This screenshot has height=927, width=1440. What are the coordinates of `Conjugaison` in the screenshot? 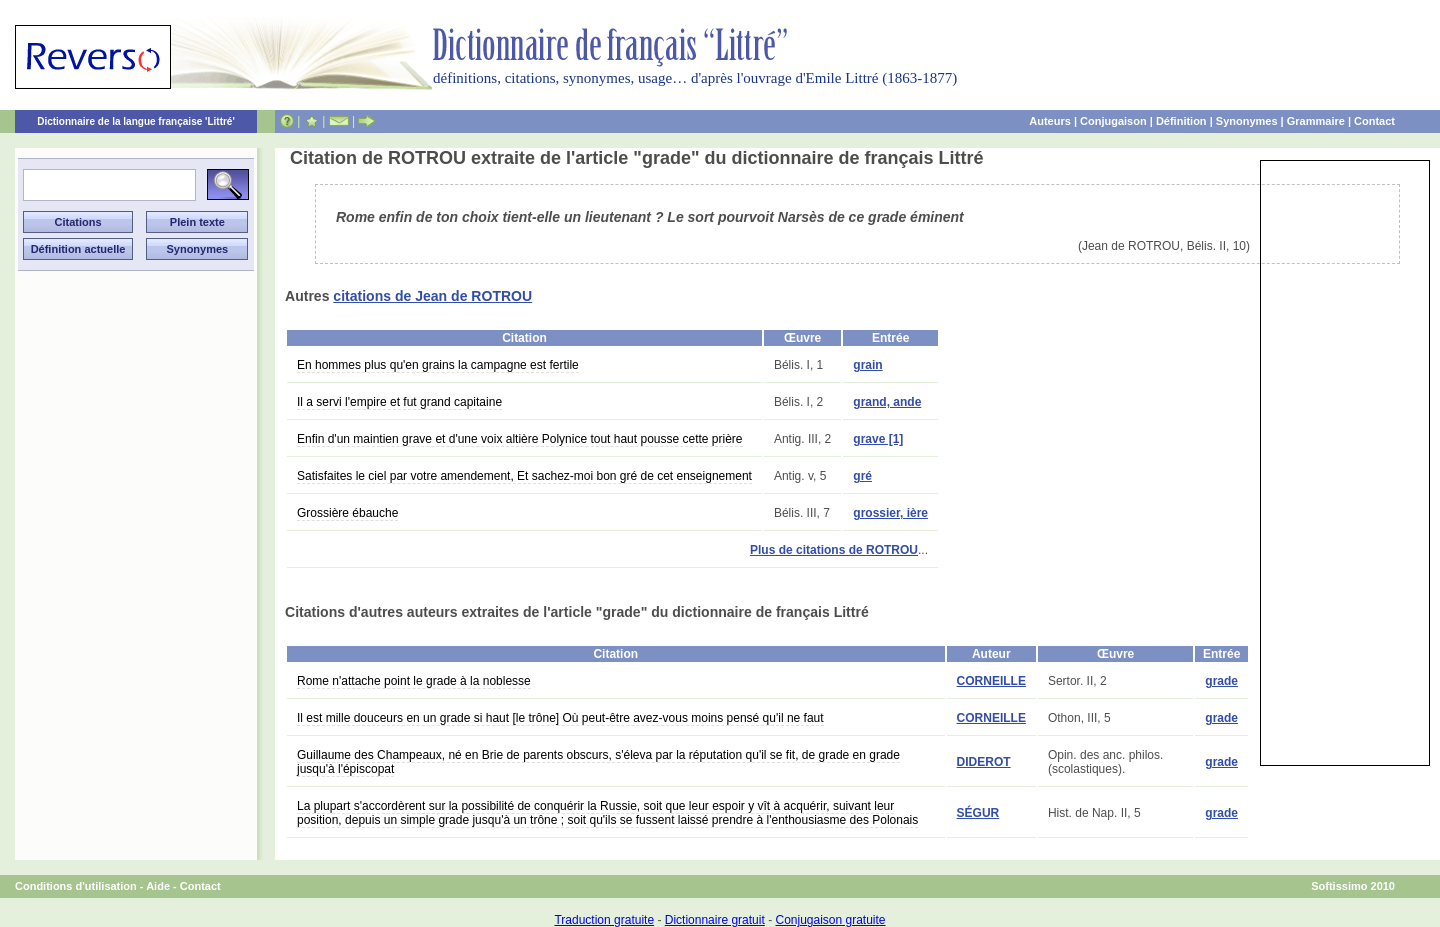 It's located at (1113, 121).